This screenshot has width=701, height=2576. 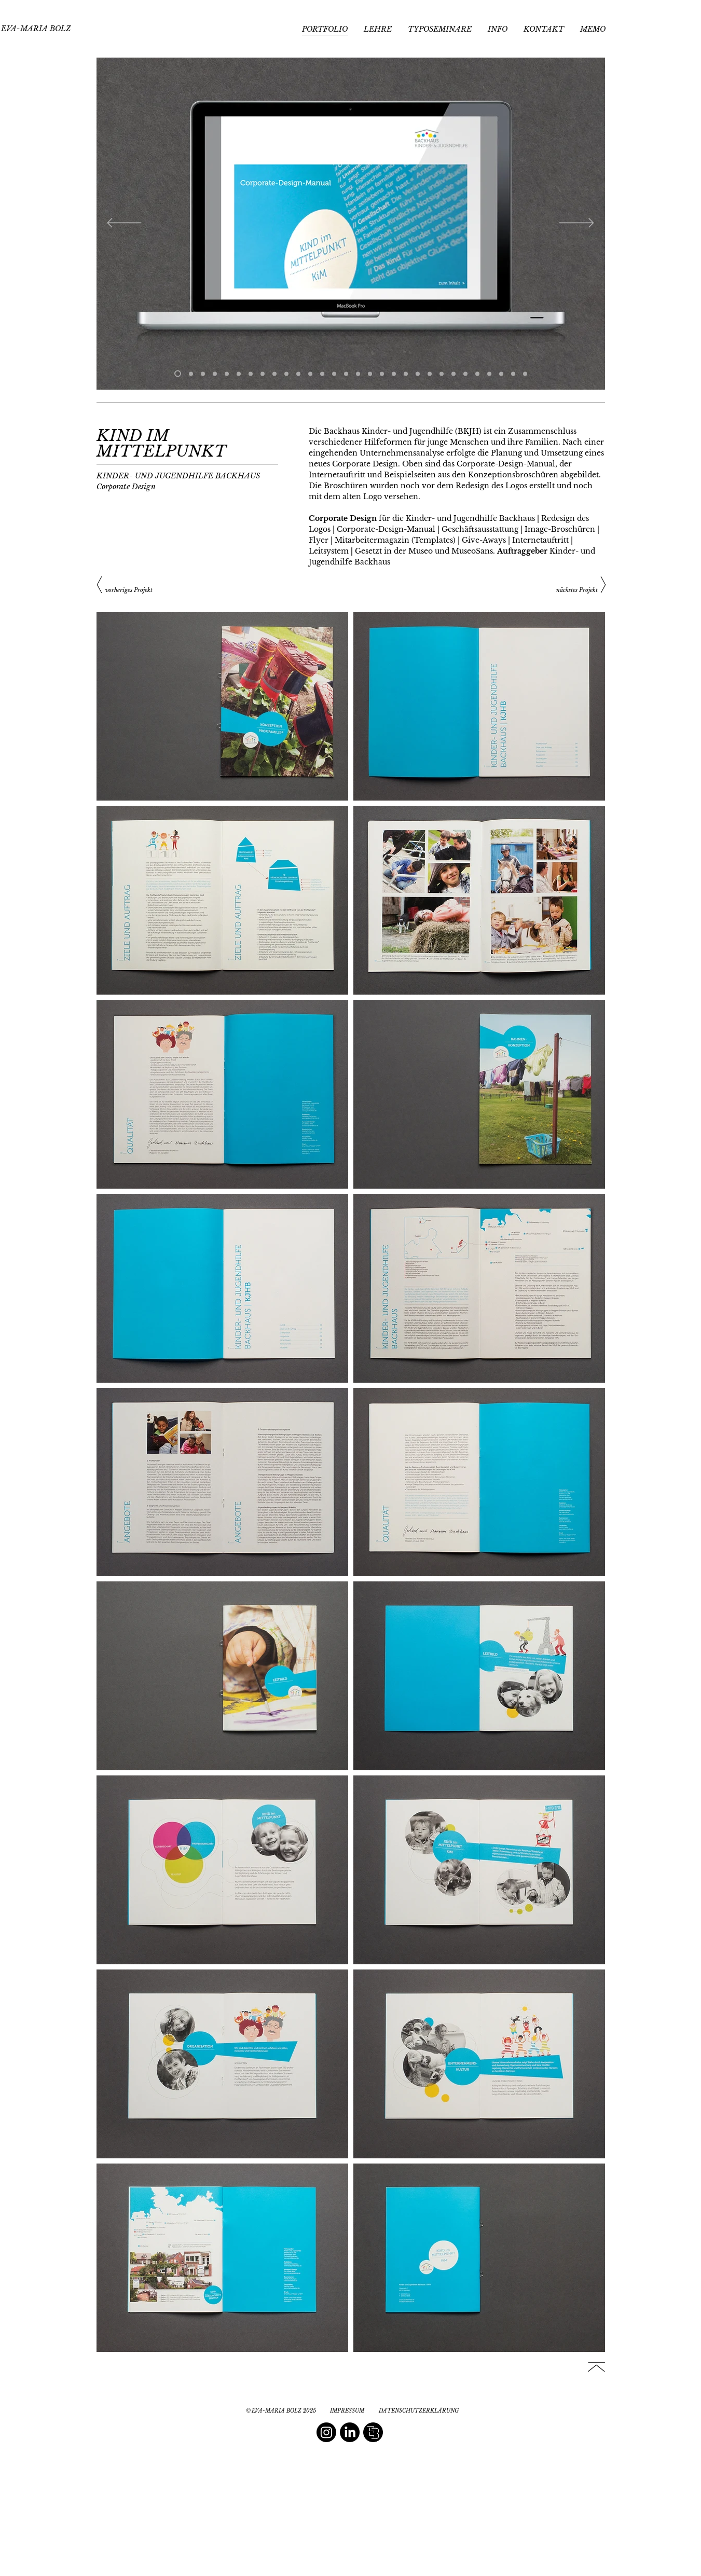 I want to click on [Folie 15], so click(x=346, y=373).